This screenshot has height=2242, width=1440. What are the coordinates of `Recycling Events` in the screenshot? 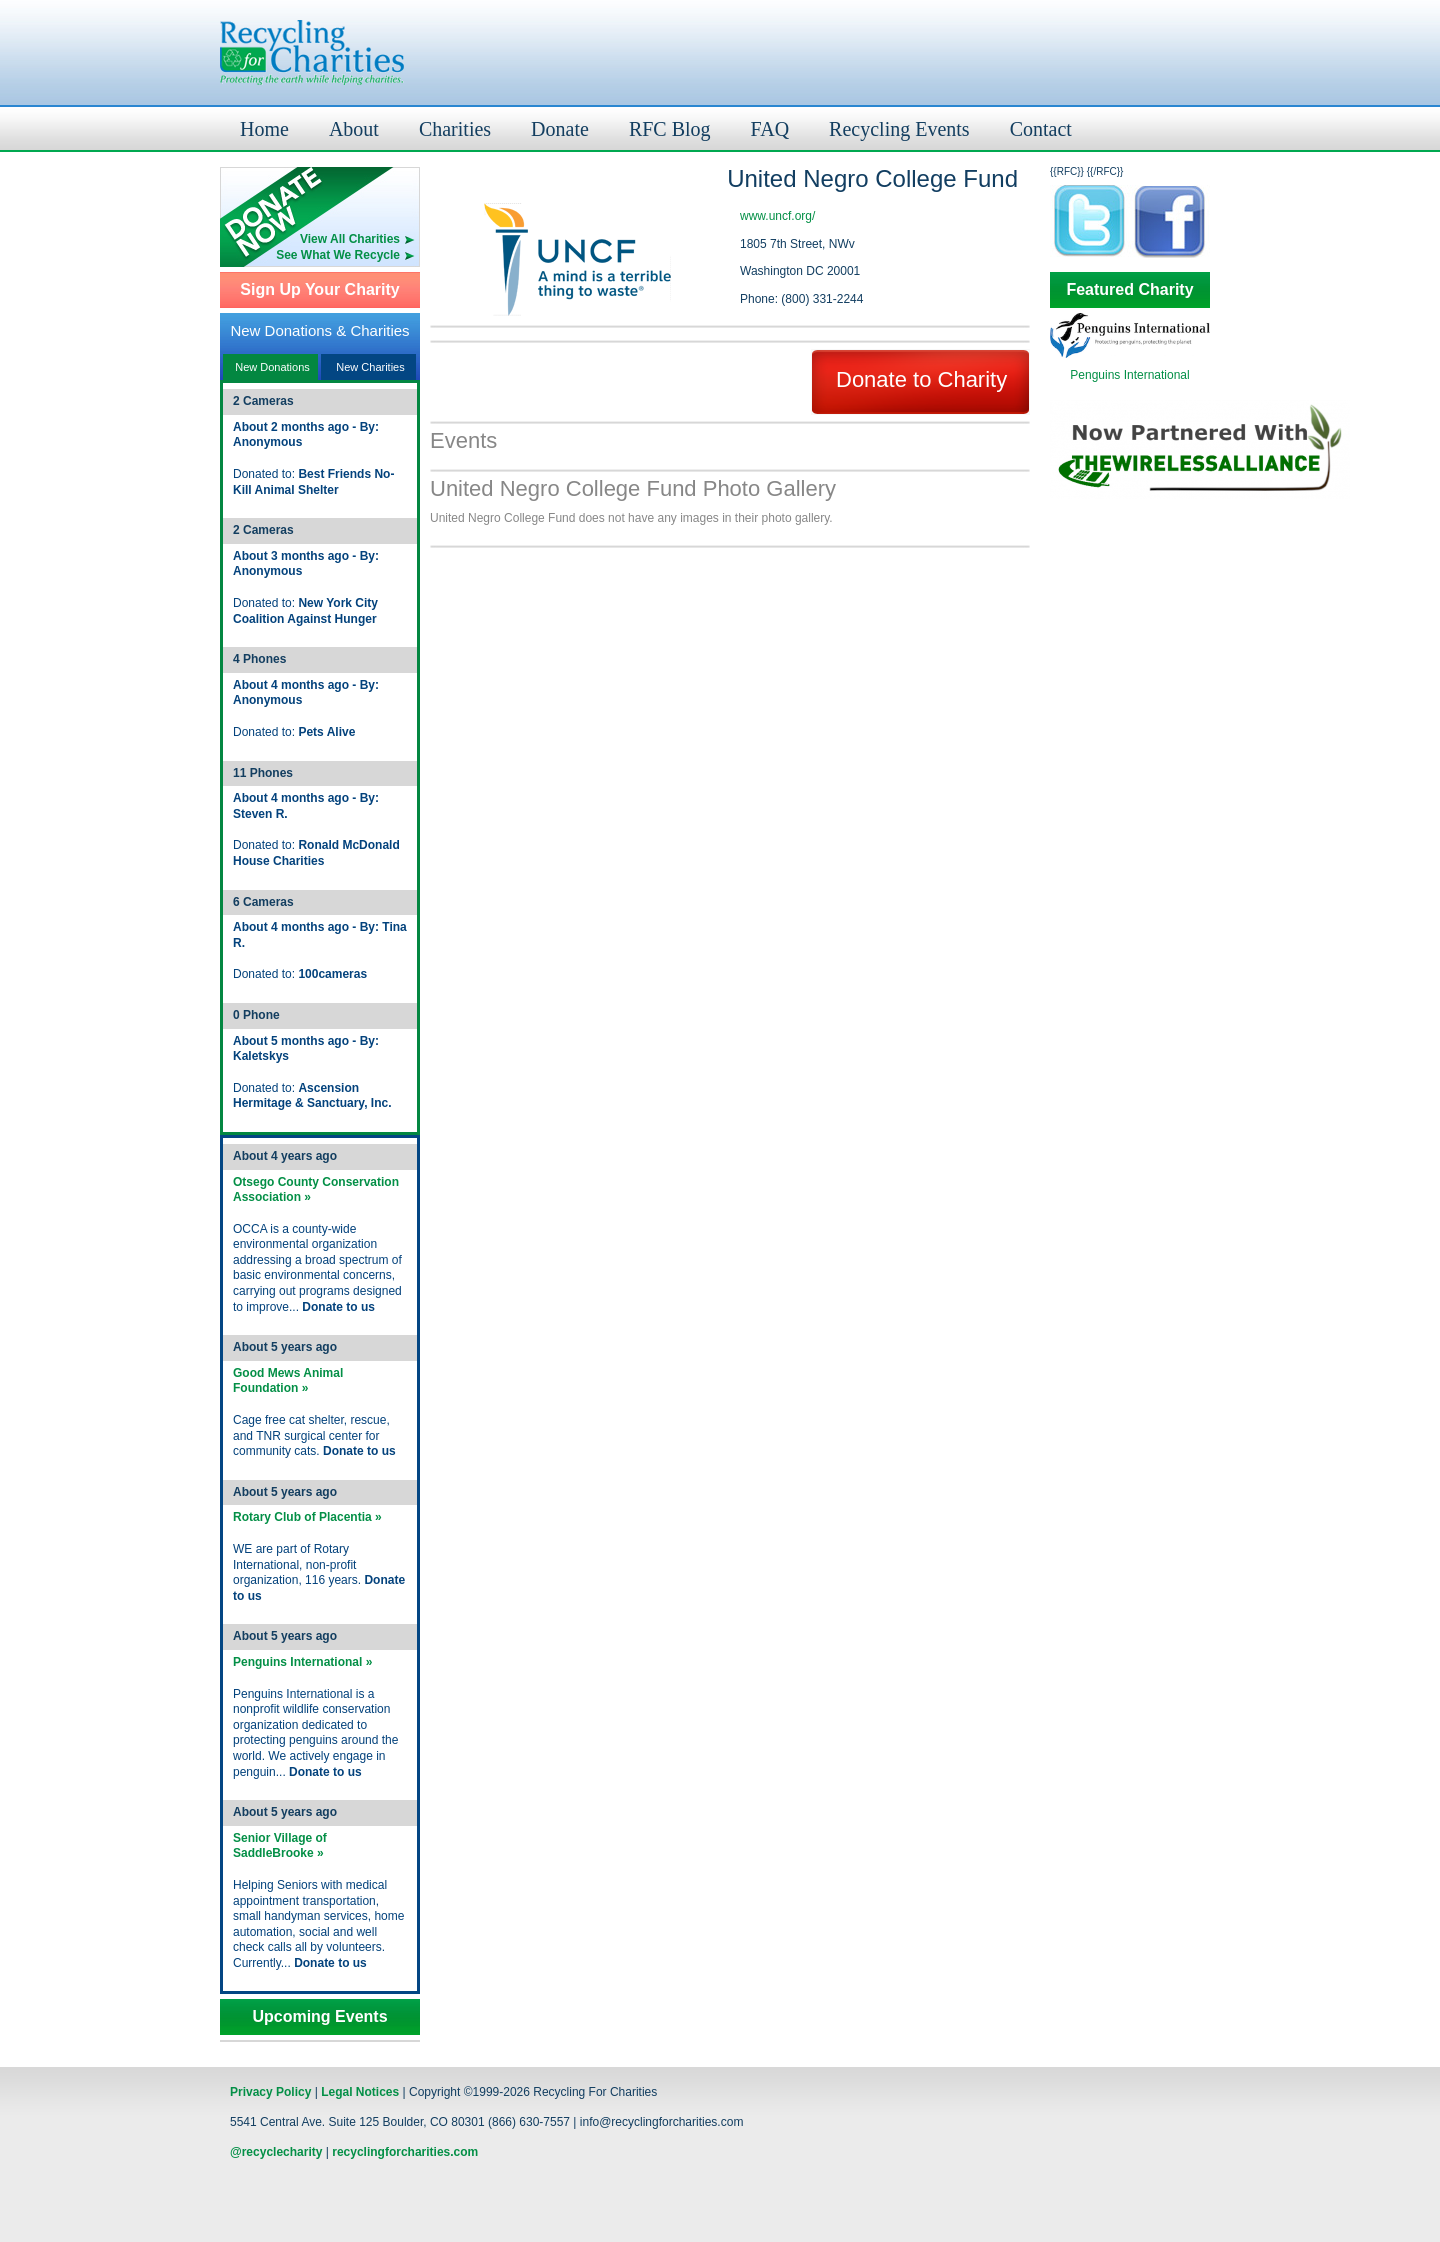 It's located at (899, 129).